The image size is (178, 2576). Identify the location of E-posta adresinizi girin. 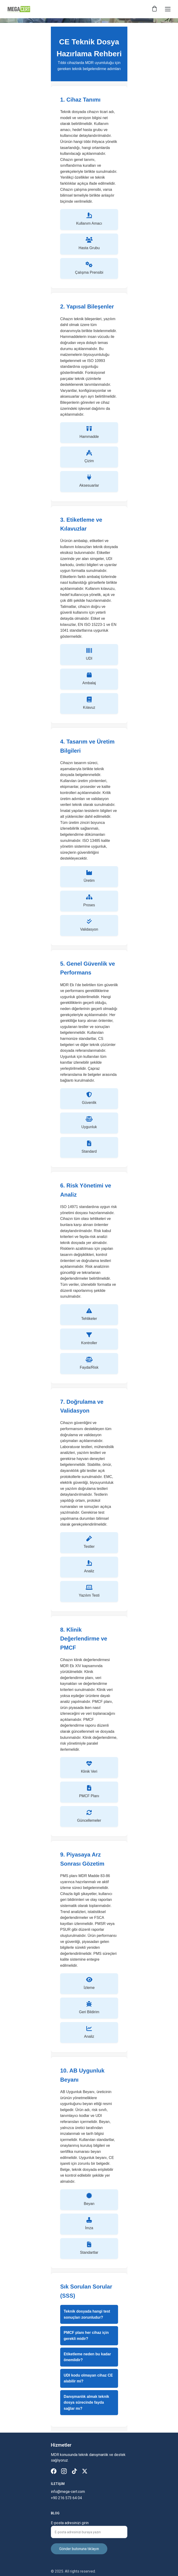
(70, 2523).